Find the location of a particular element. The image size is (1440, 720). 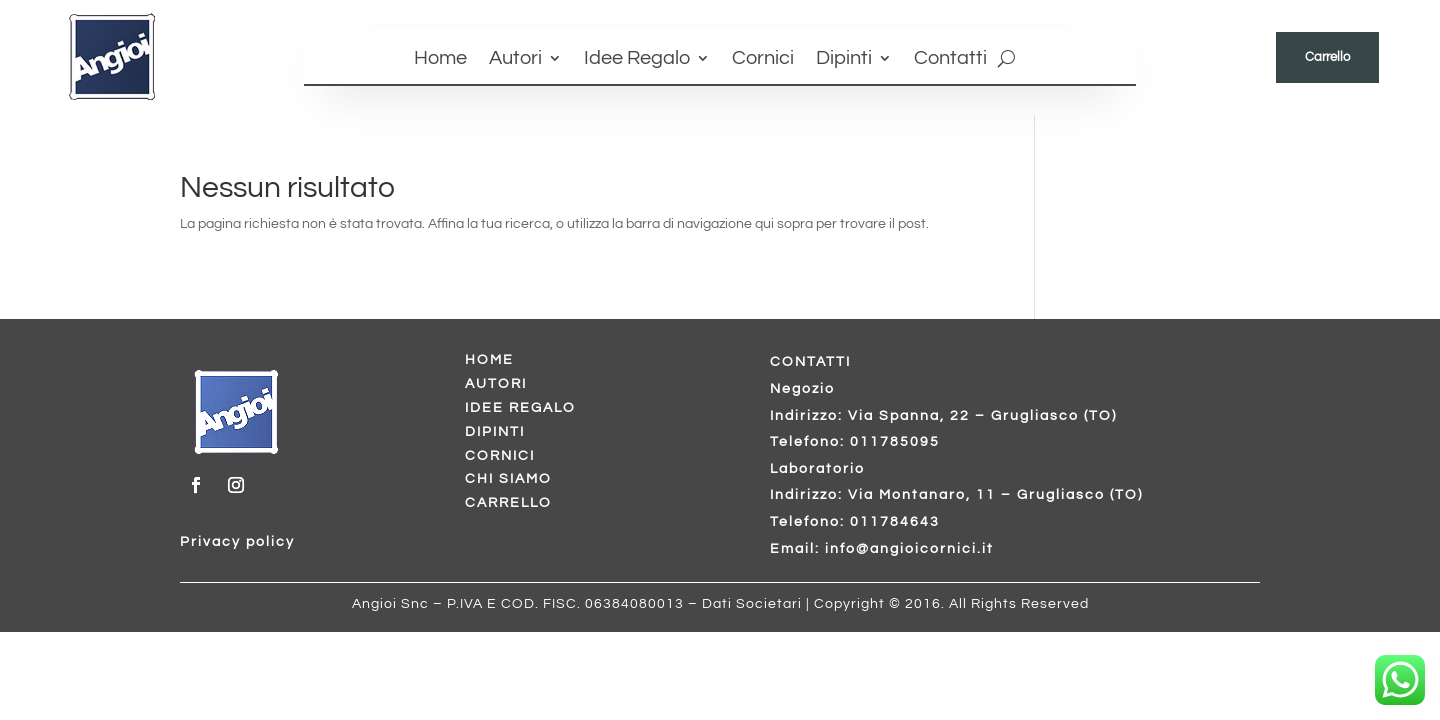

011785095 is located at coordinates (895, 442).